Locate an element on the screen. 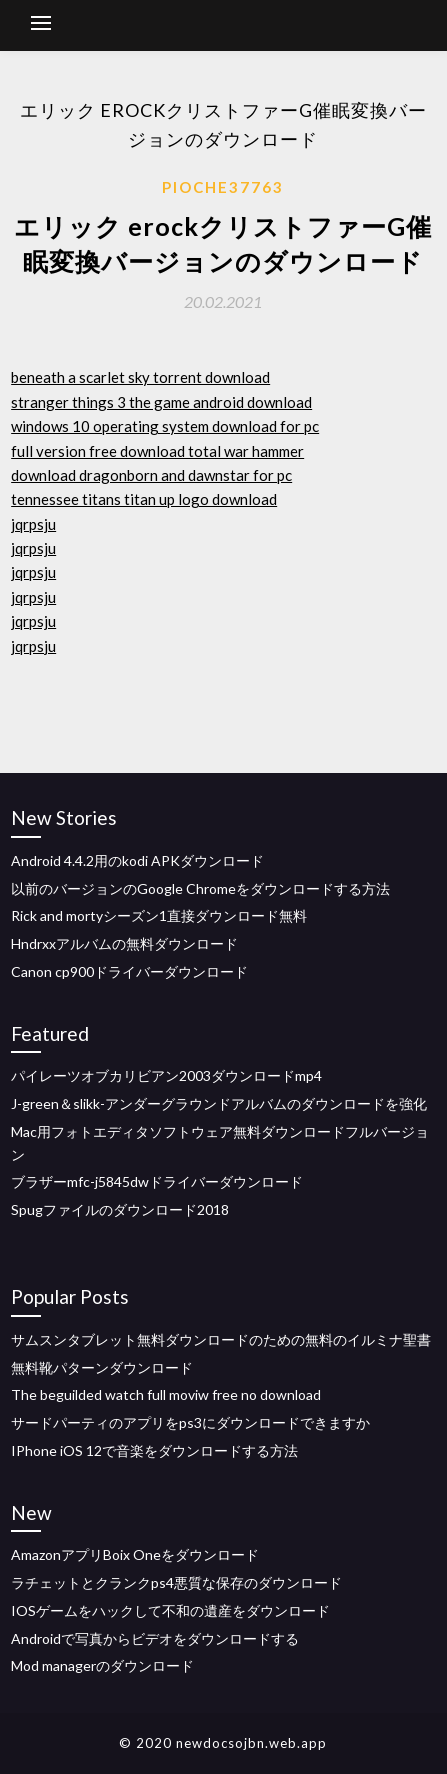 This screenshot has height=1774, width=447. Android 4.4.2用のkodi APKダウンロード is located at coordinates (137, 860).